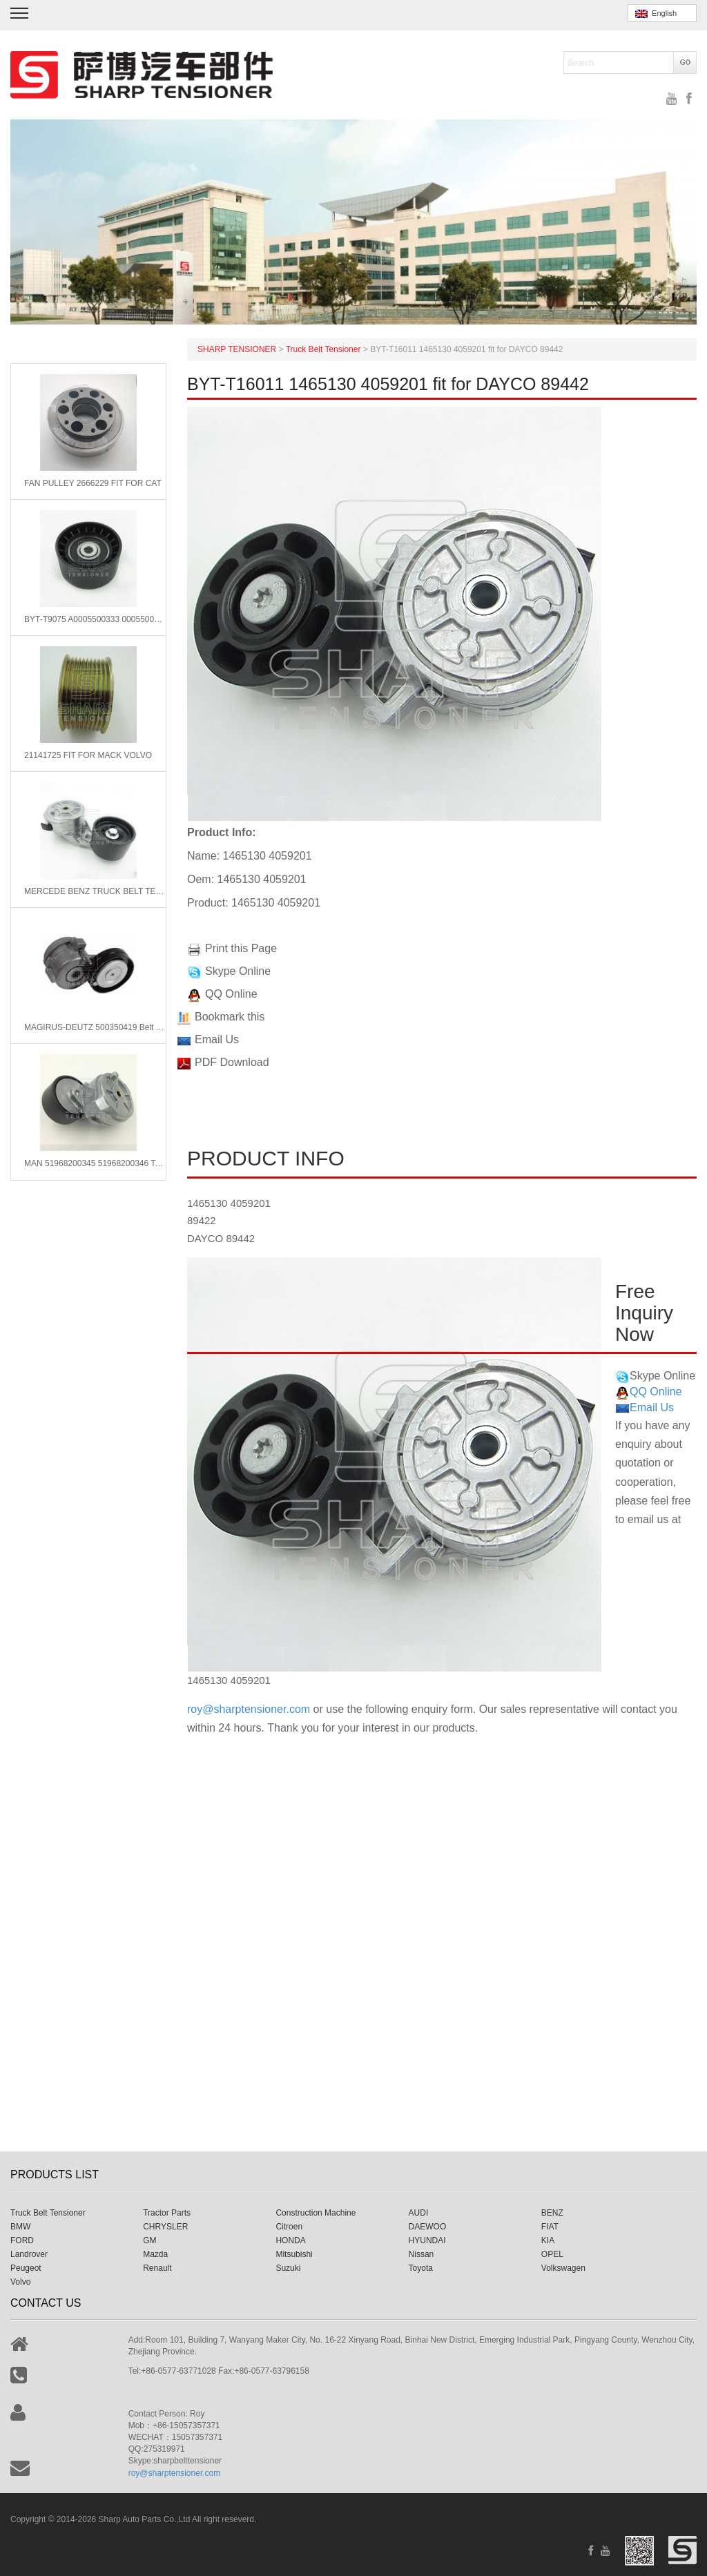  What do you see at coordinates (421, 2254) in the screenshot?
I see `Nissan` at bounding box center [421, 2254].